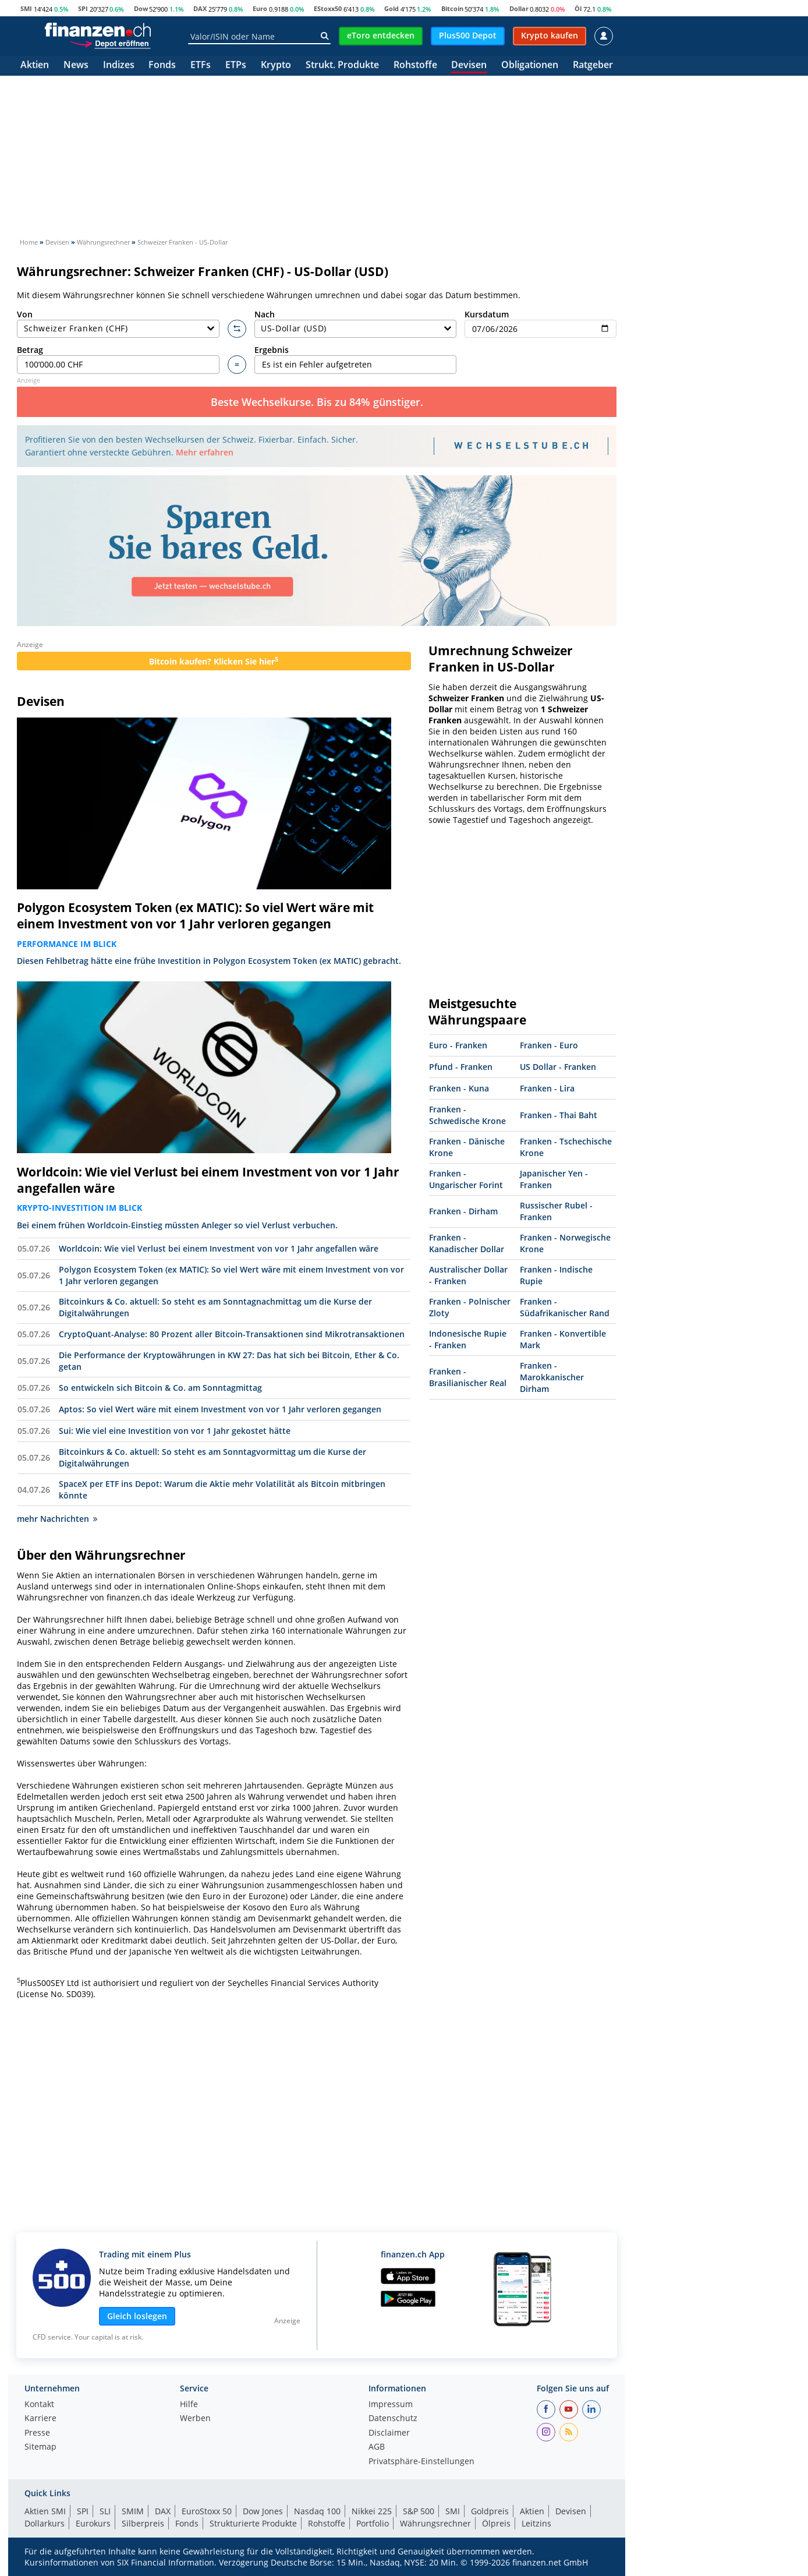 The image size is (808, 2576). Describe the element at coordinates (389, 2433) in the screenshot. I see `Disclaimer` at that location.